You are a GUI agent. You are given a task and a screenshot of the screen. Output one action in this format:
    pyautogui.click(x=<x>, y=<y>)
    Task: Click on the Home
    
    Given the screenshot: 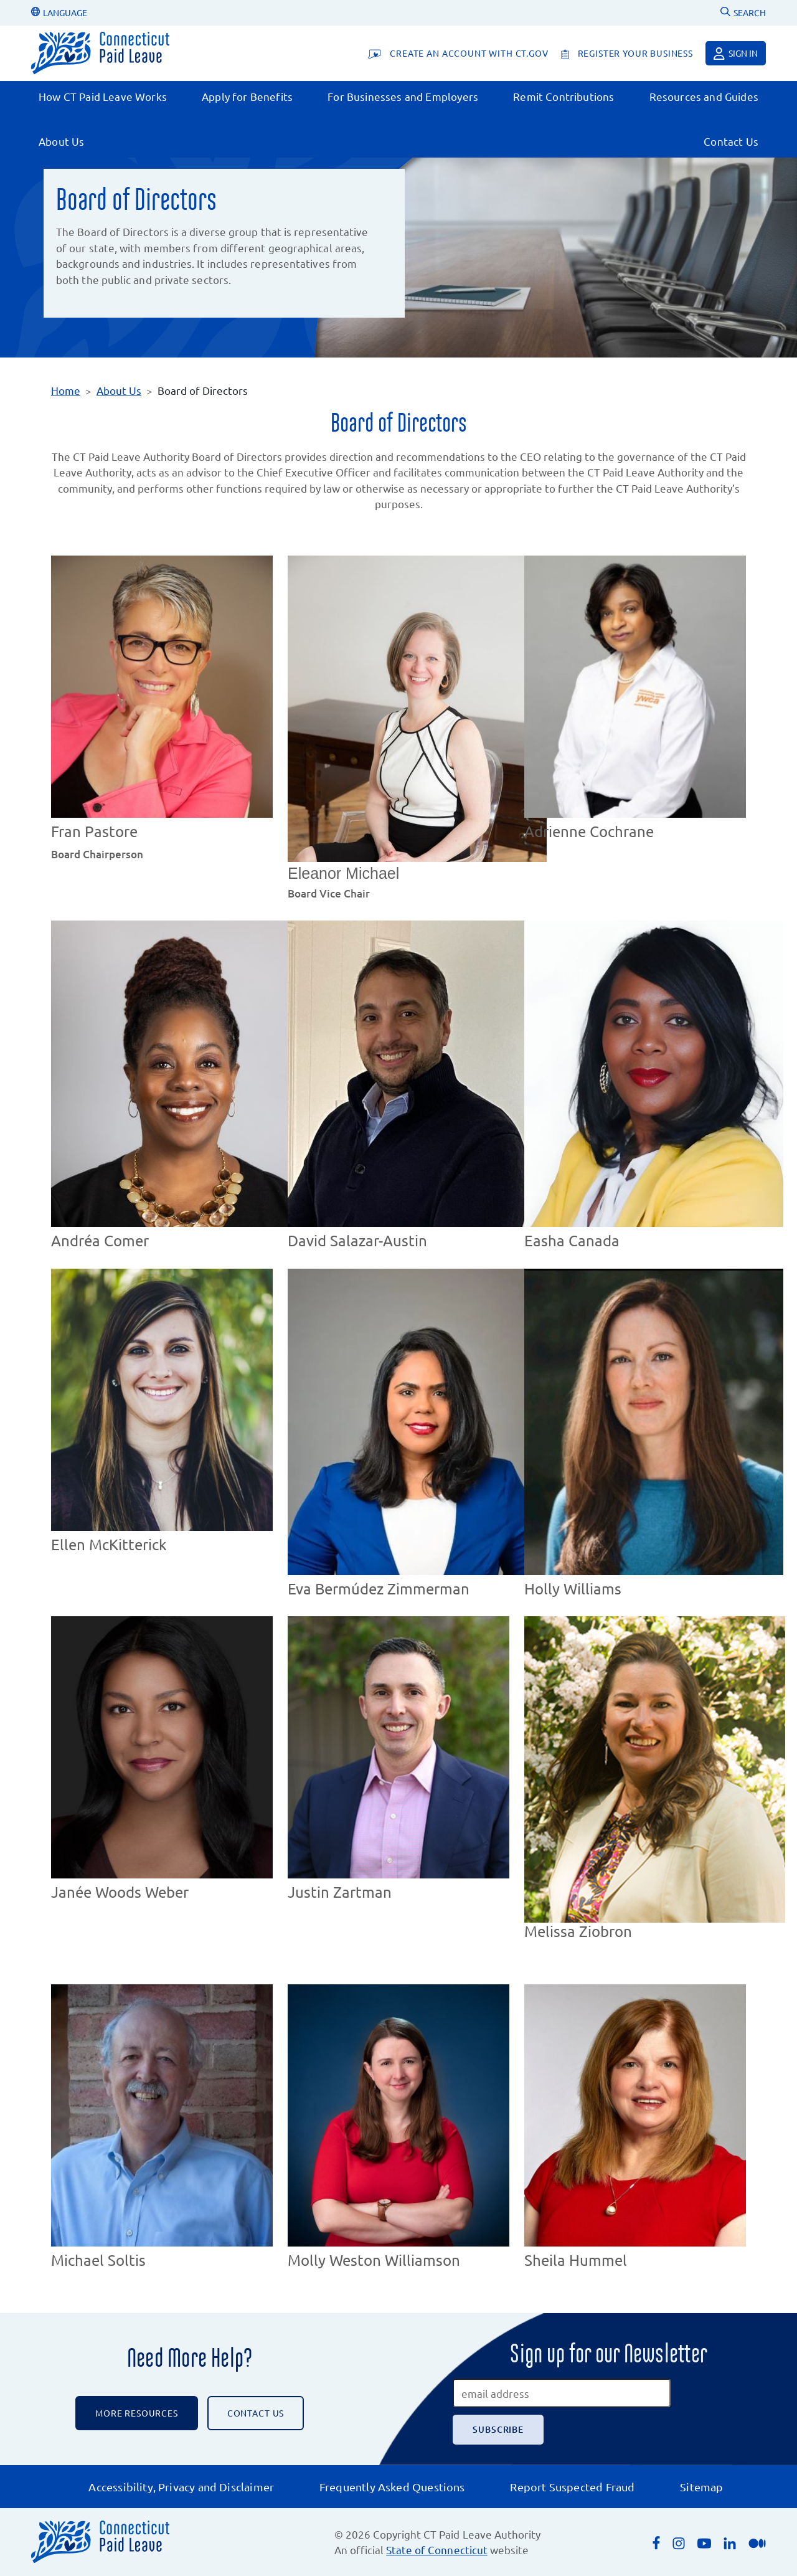 What is the action you would take?
    pyautogui.click(x=65, y=390)
    